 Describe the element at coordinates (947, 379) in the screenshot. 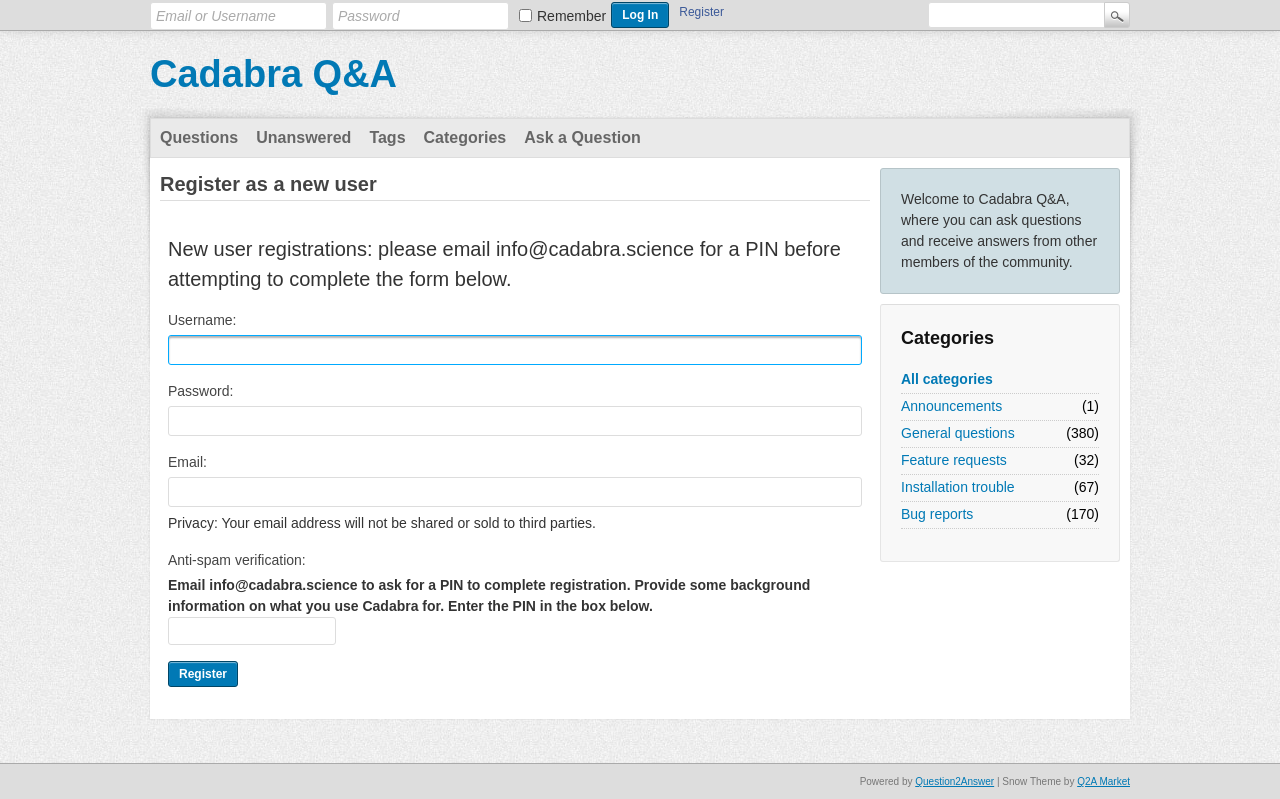

I see `All categories` at that location.